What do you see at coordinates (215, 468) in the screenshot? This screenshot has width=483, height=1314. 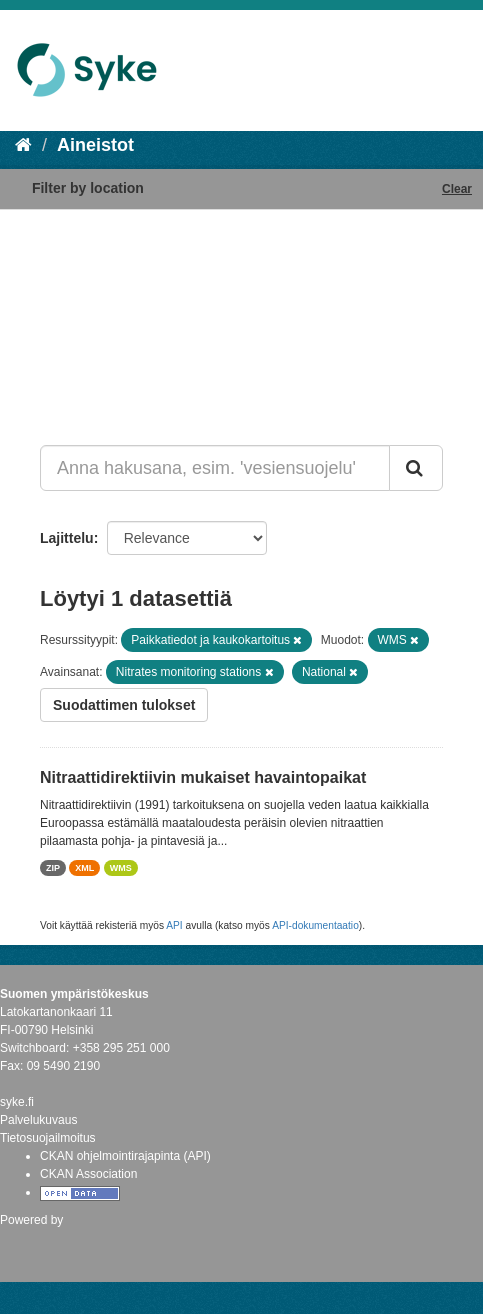 I see `[Anna hakusana, esim. 'vesiensuojelu']` at bounding box center [215, 468].